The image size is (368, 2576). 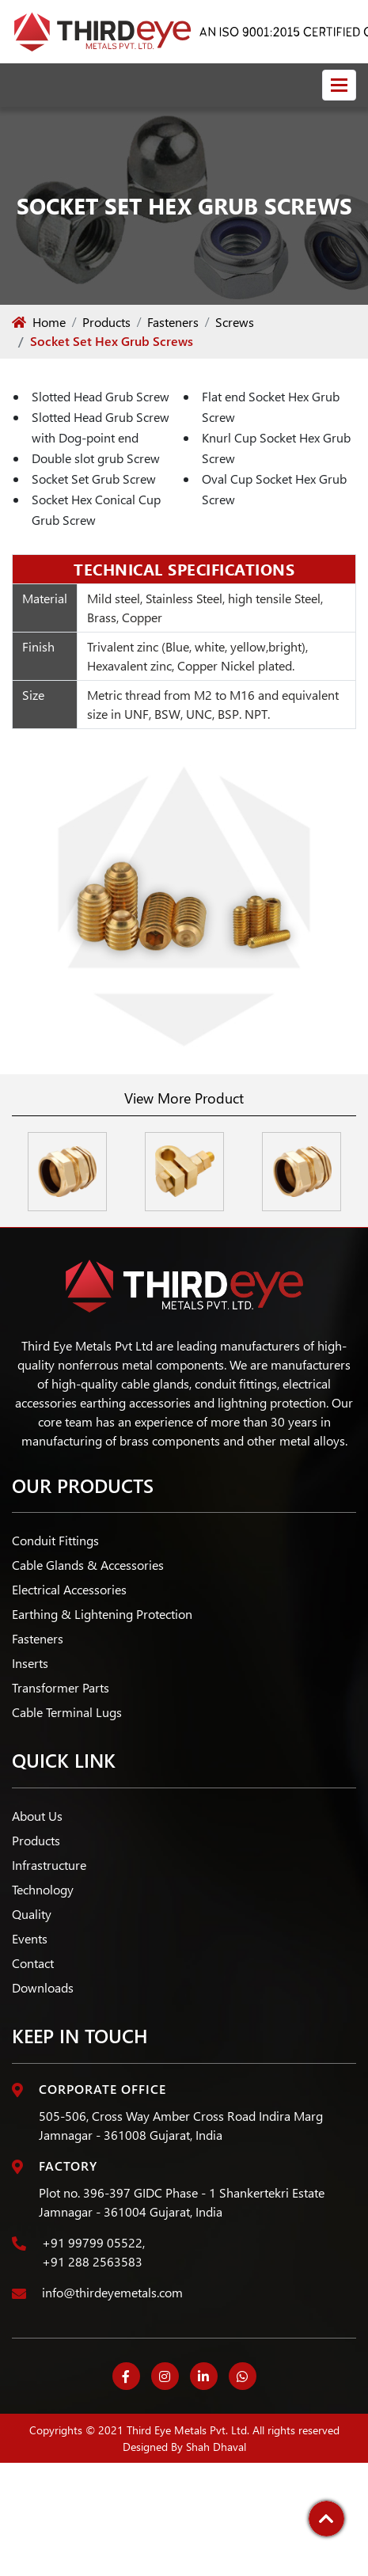 I want to click on Transformer Parts, so click(x=60, y=1687).